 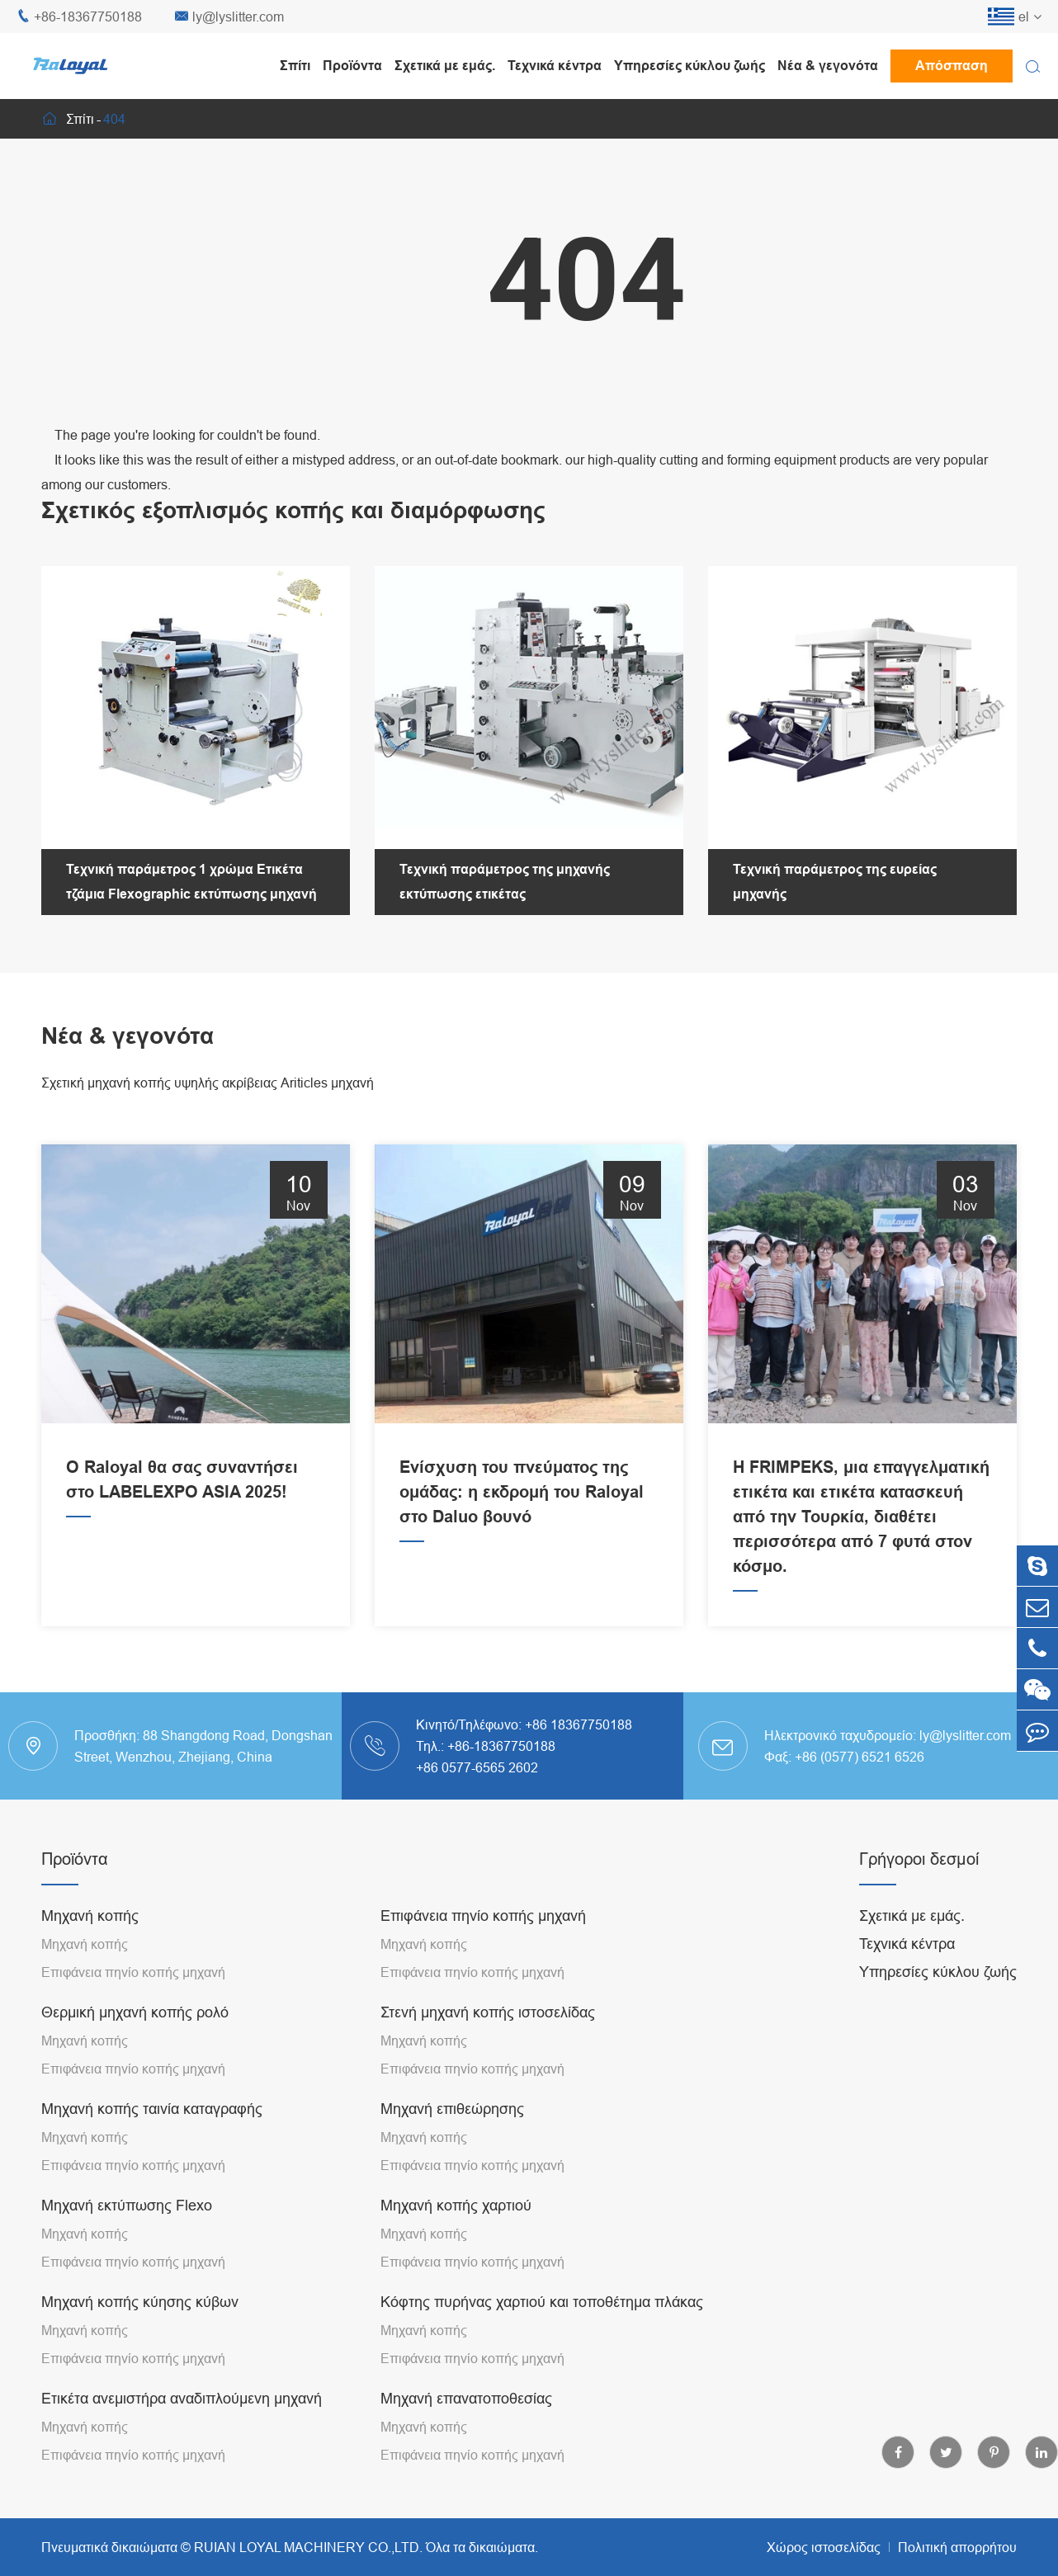 I want to click on Σχετικά με εμάς., so click(x=444, y=65).